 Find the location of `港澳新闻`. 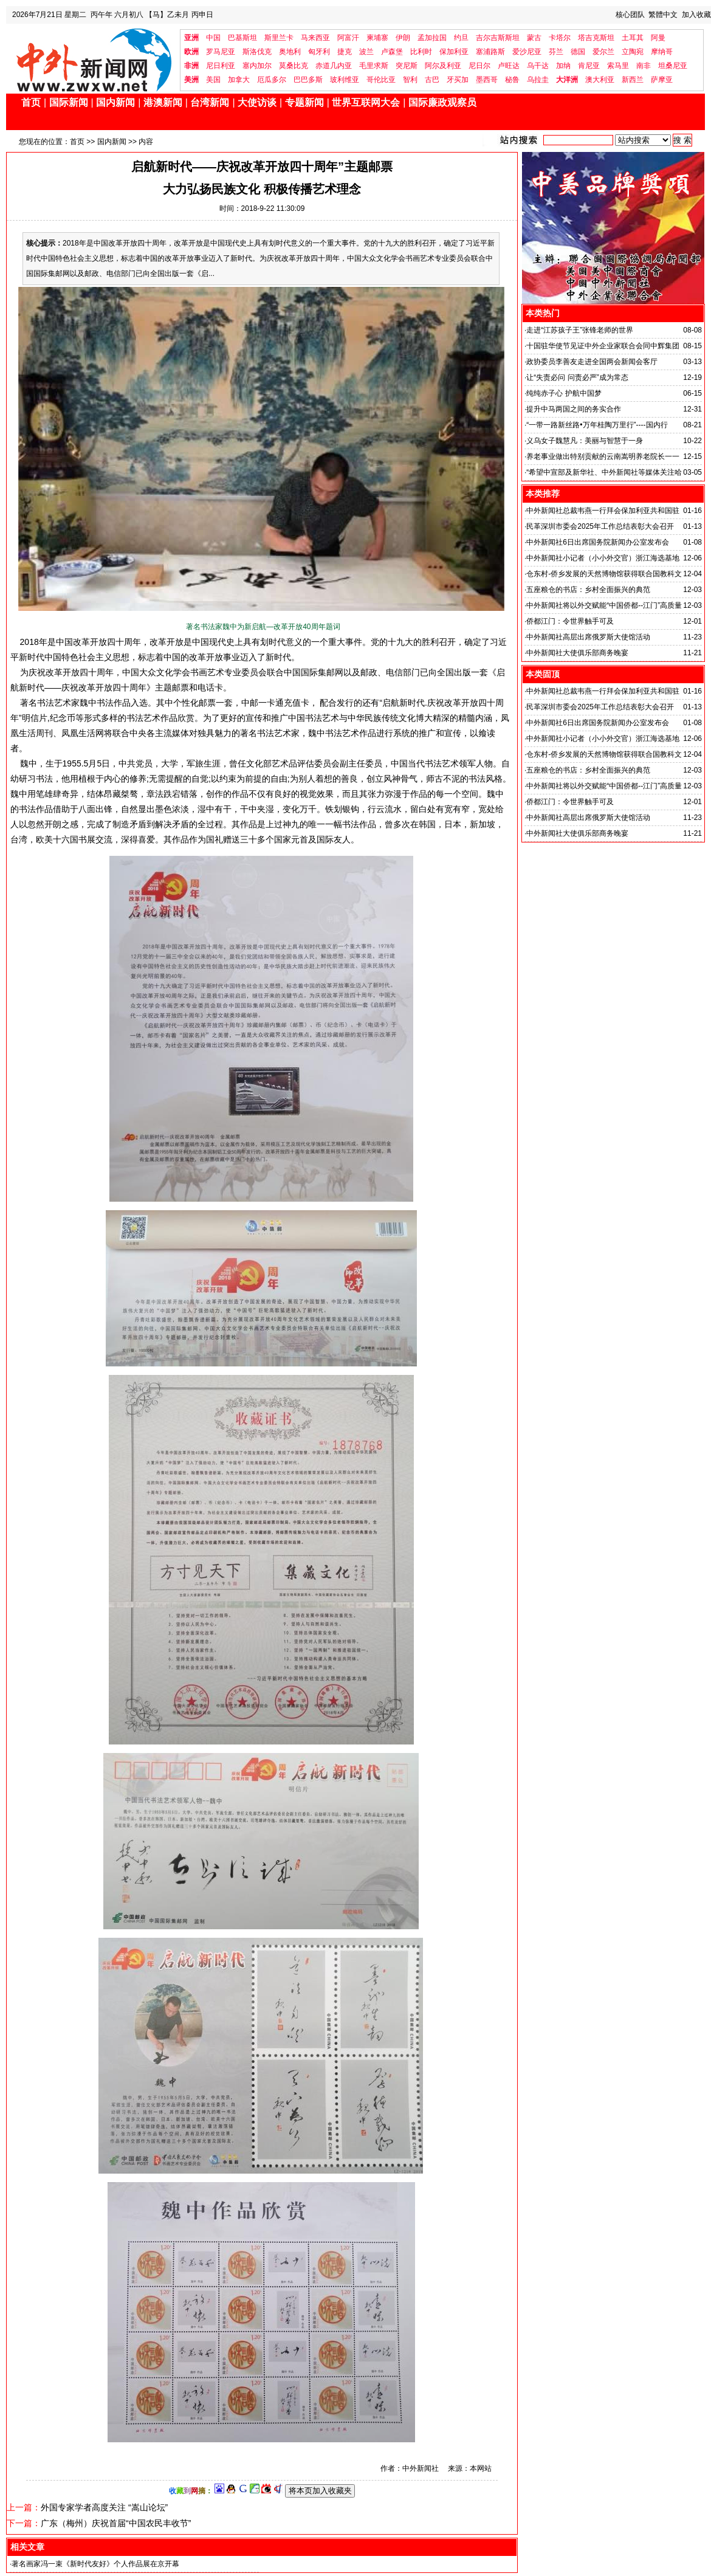

港澳新闻 is located at coordinates (162, 102).